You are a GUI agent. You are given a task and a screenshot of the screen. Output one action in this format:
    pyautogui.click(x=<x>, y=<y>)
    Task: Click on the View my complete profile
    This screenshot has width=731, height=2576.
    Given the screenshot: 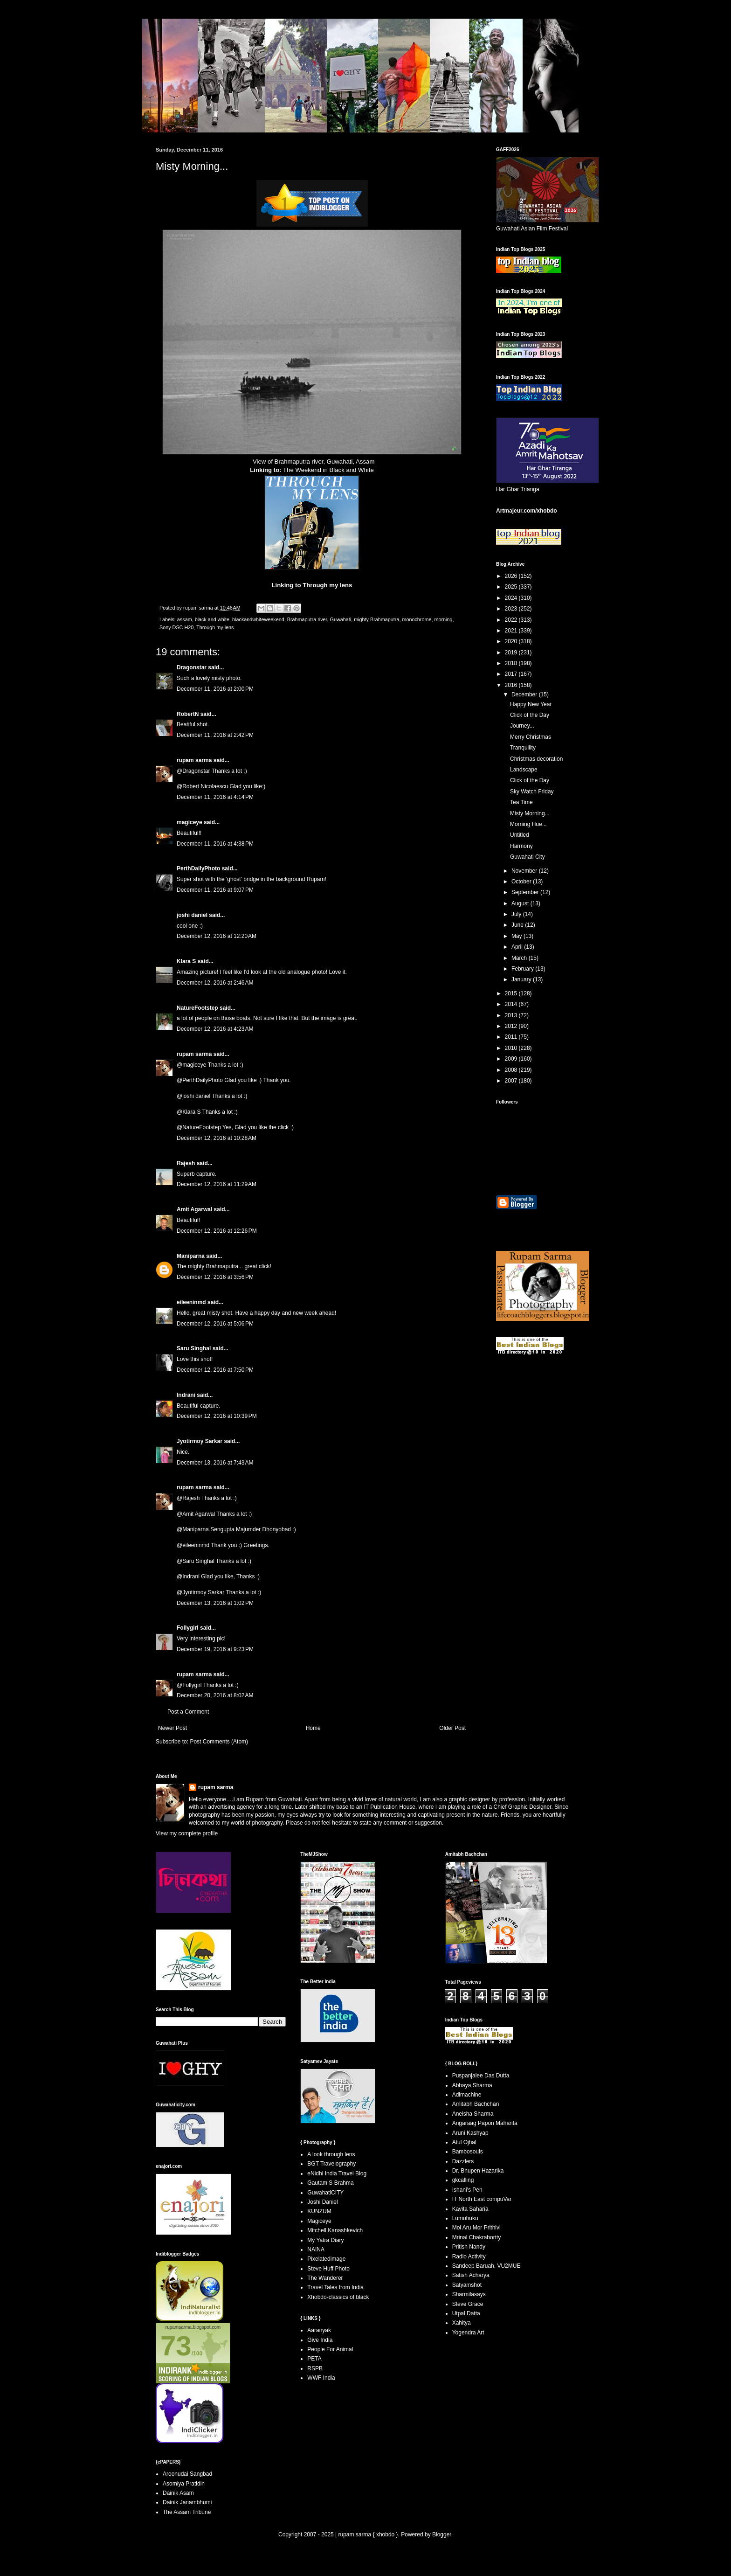 What is the action you would take?
    pyautogui.click(x=187, y=1833)
    